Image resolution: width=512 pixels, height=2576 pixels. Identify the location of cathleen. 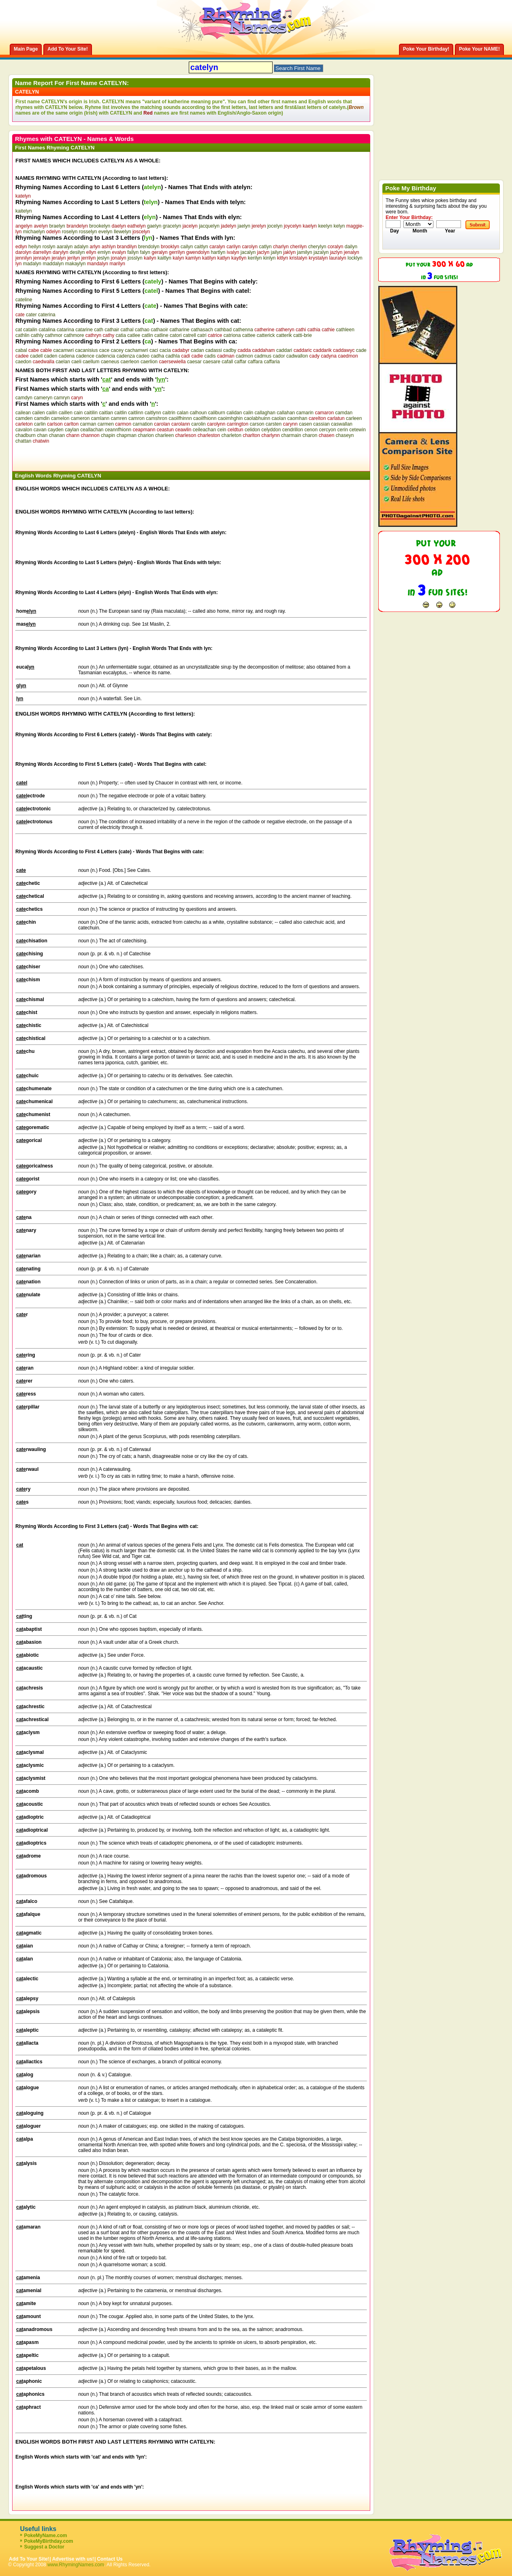
(345, 329).